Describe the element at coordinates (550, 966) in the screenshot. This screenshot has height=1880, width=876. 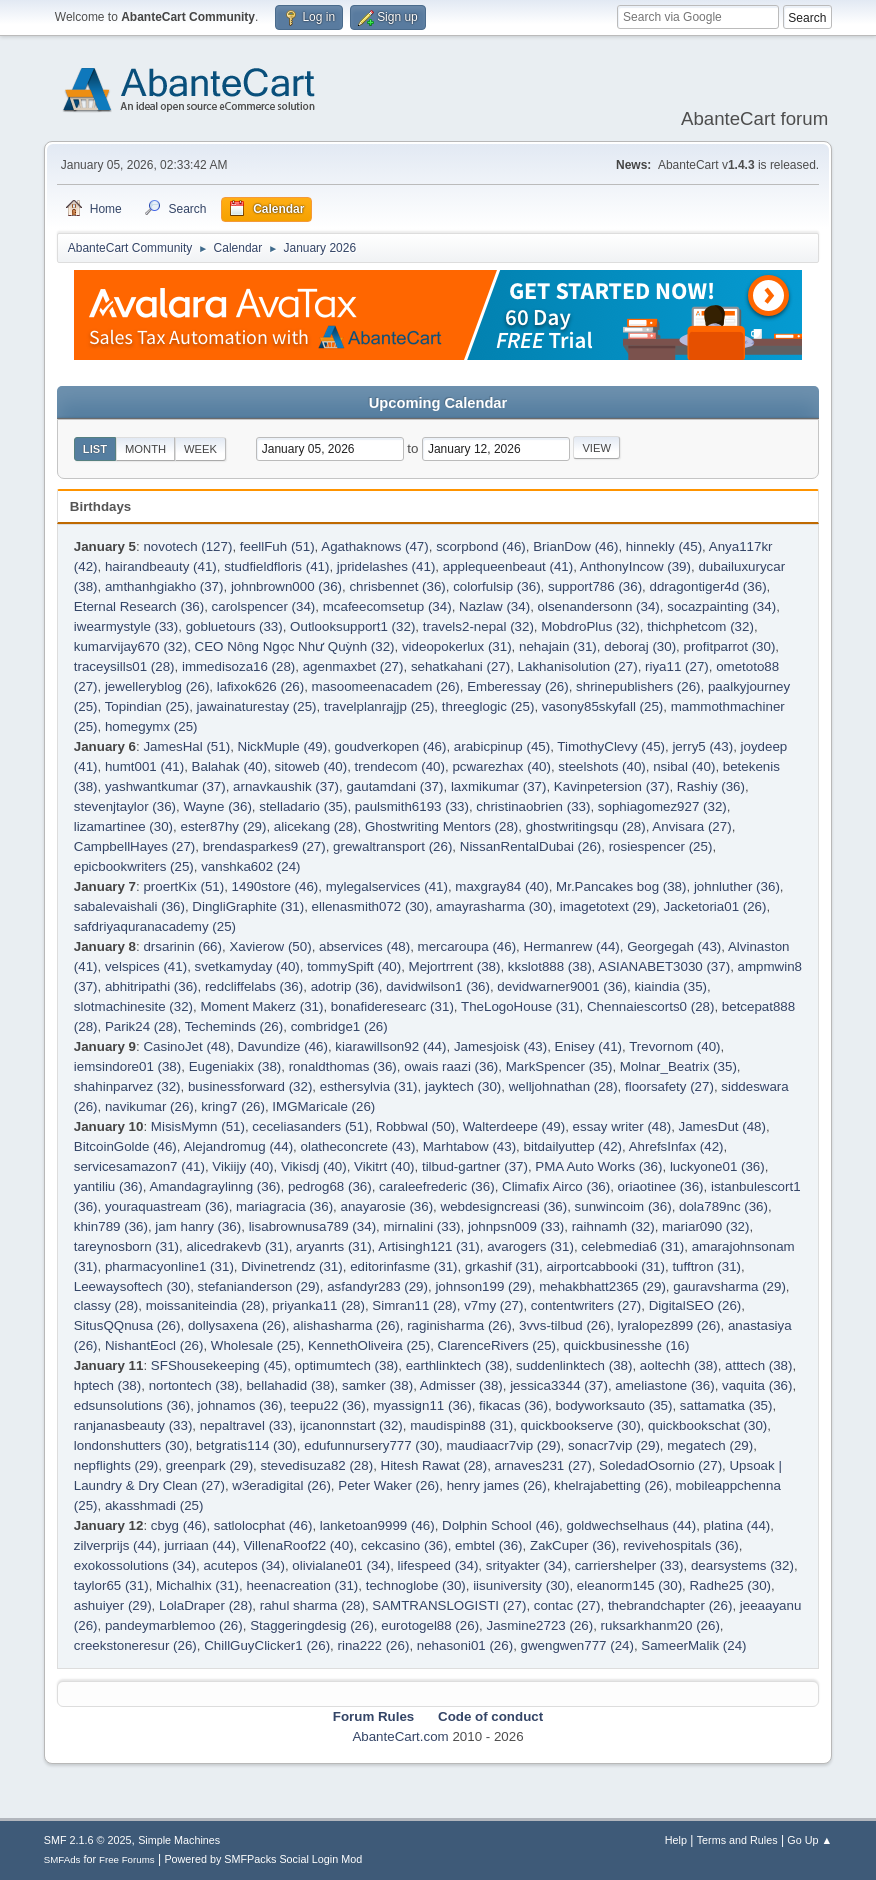
I see `kkslot888 (38)` at that location.